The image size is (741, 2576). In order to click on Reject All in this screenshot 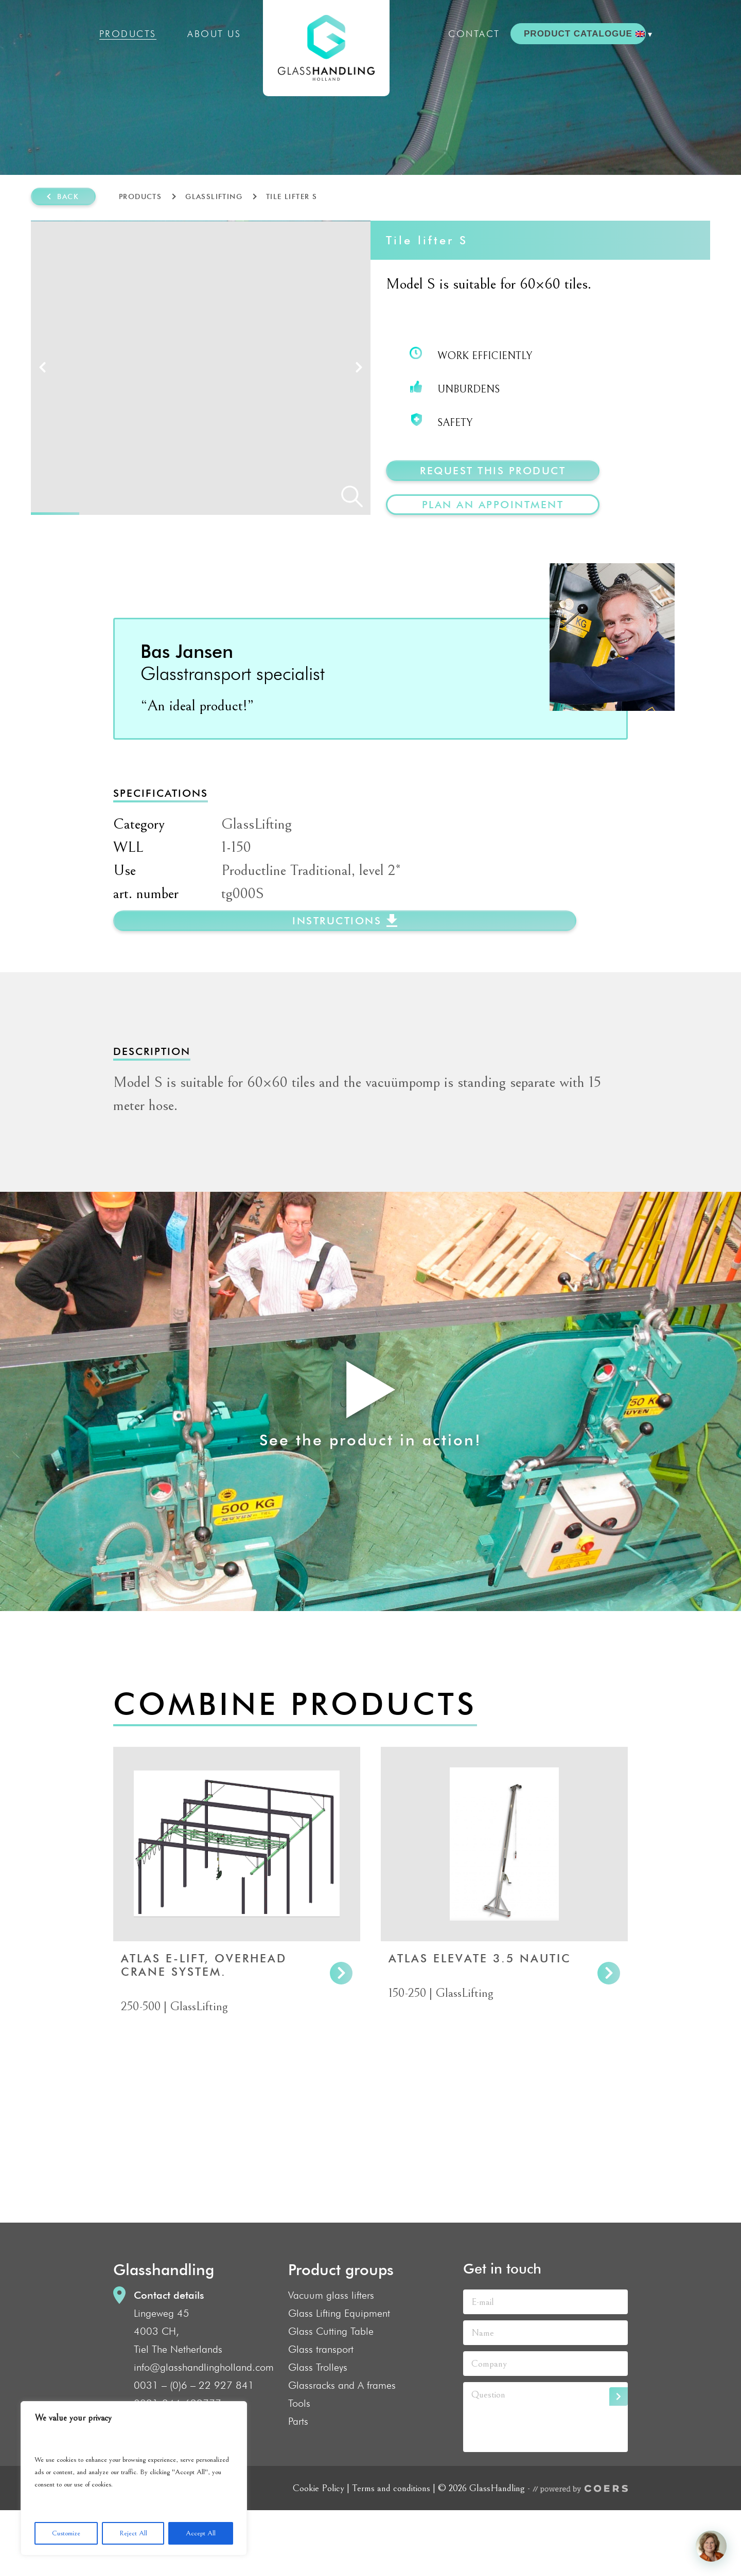, I will do `click(133, 2533)`.